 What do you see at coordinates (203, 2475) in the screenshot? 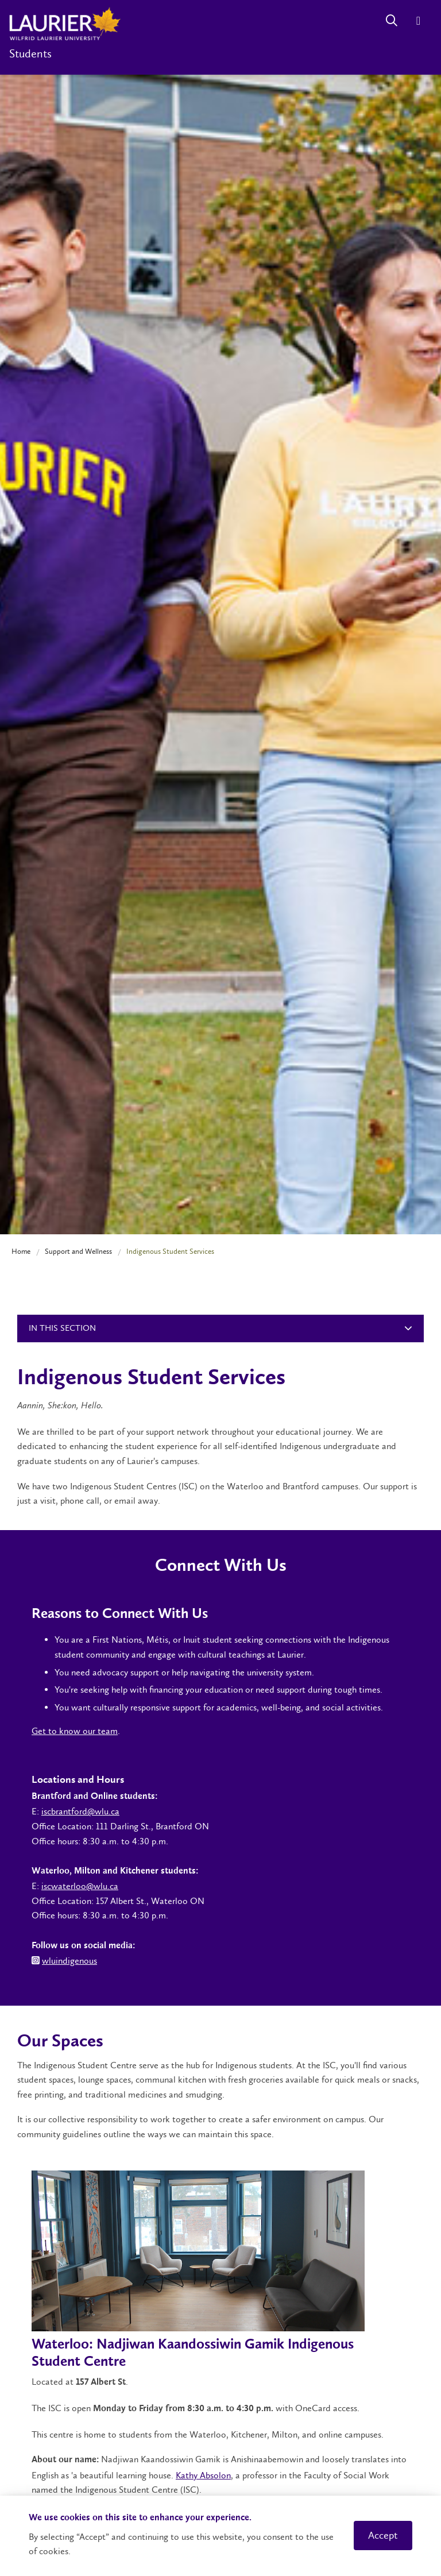
I see `Kathy Absolon` at bounding box center [203, 2475].